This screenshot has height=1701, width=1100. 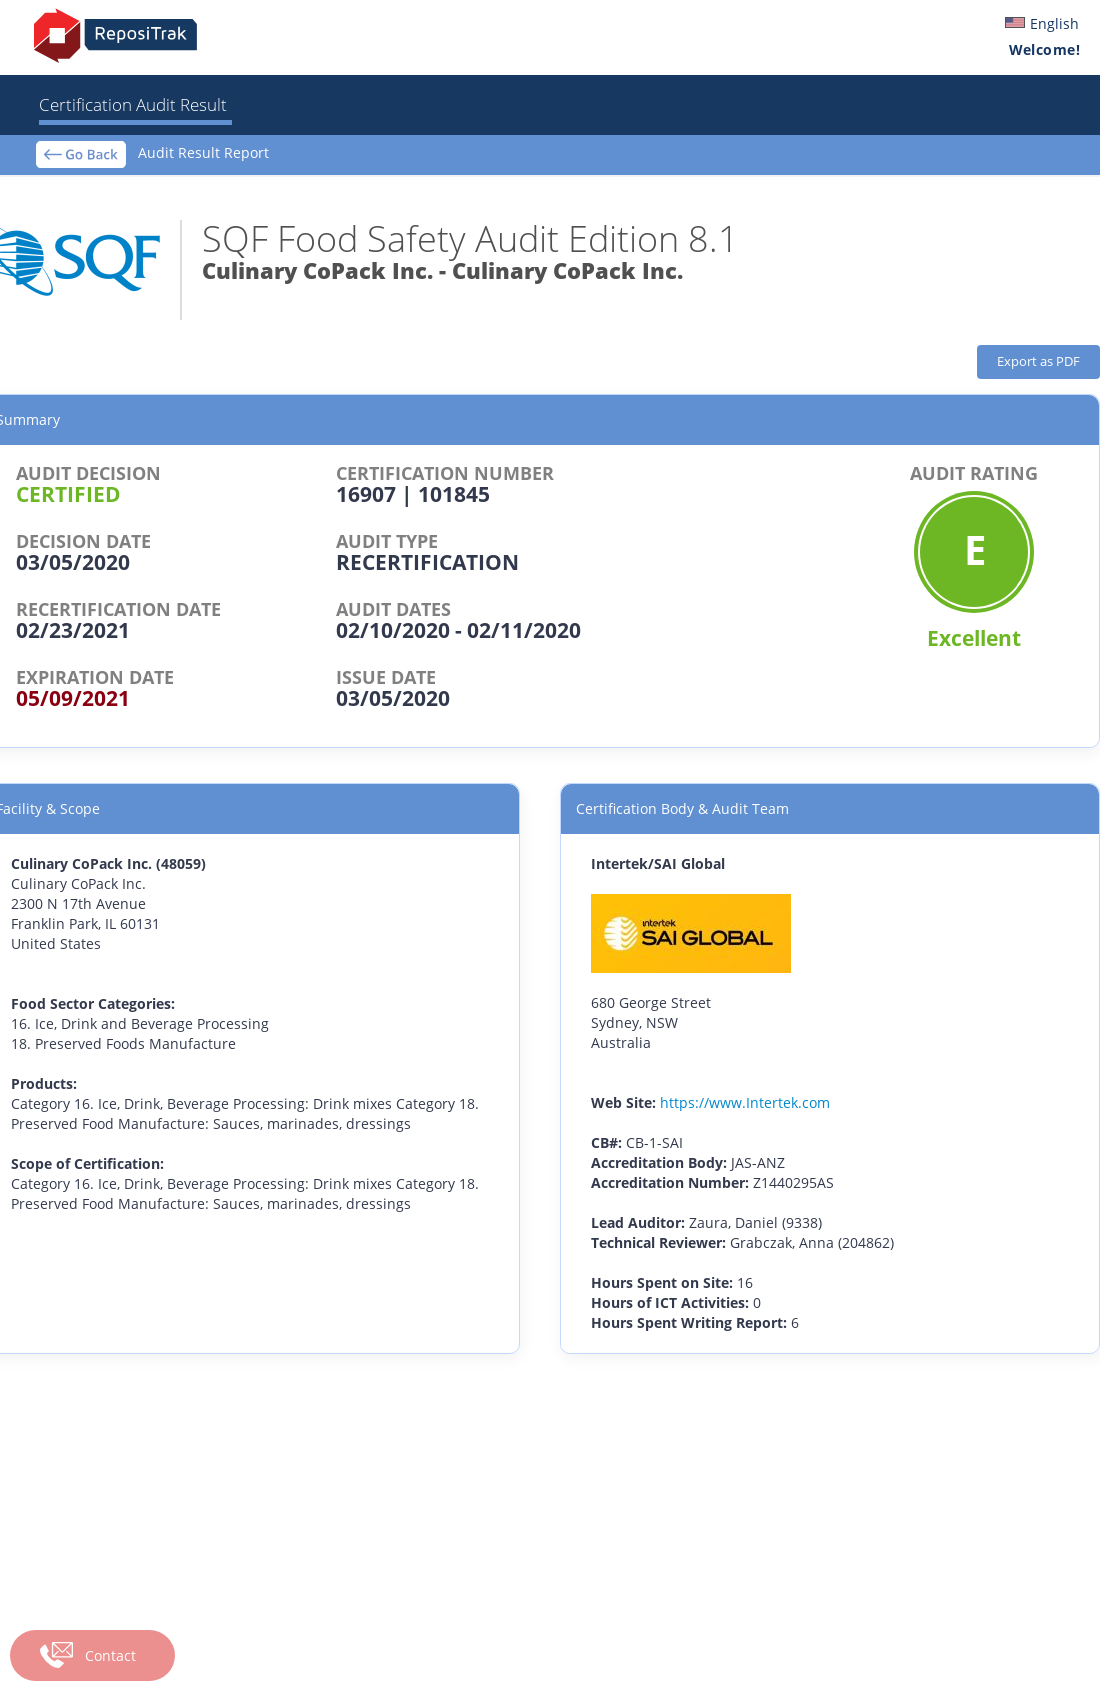 What do you see at coordinates (393, 609) in the screenshot?
I see `AUDIT DATES` at bounding box center [393, 609].